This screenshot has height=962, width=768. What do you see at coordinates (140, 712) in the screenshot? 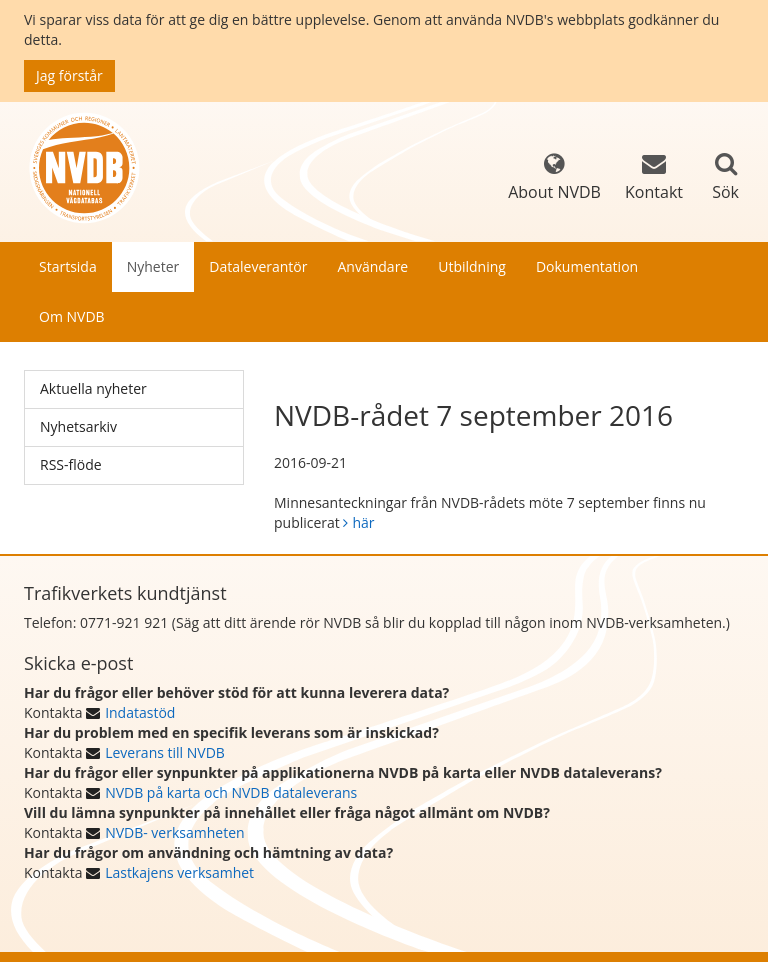
I see `Indatastöd` at bounding box center [140, 712].